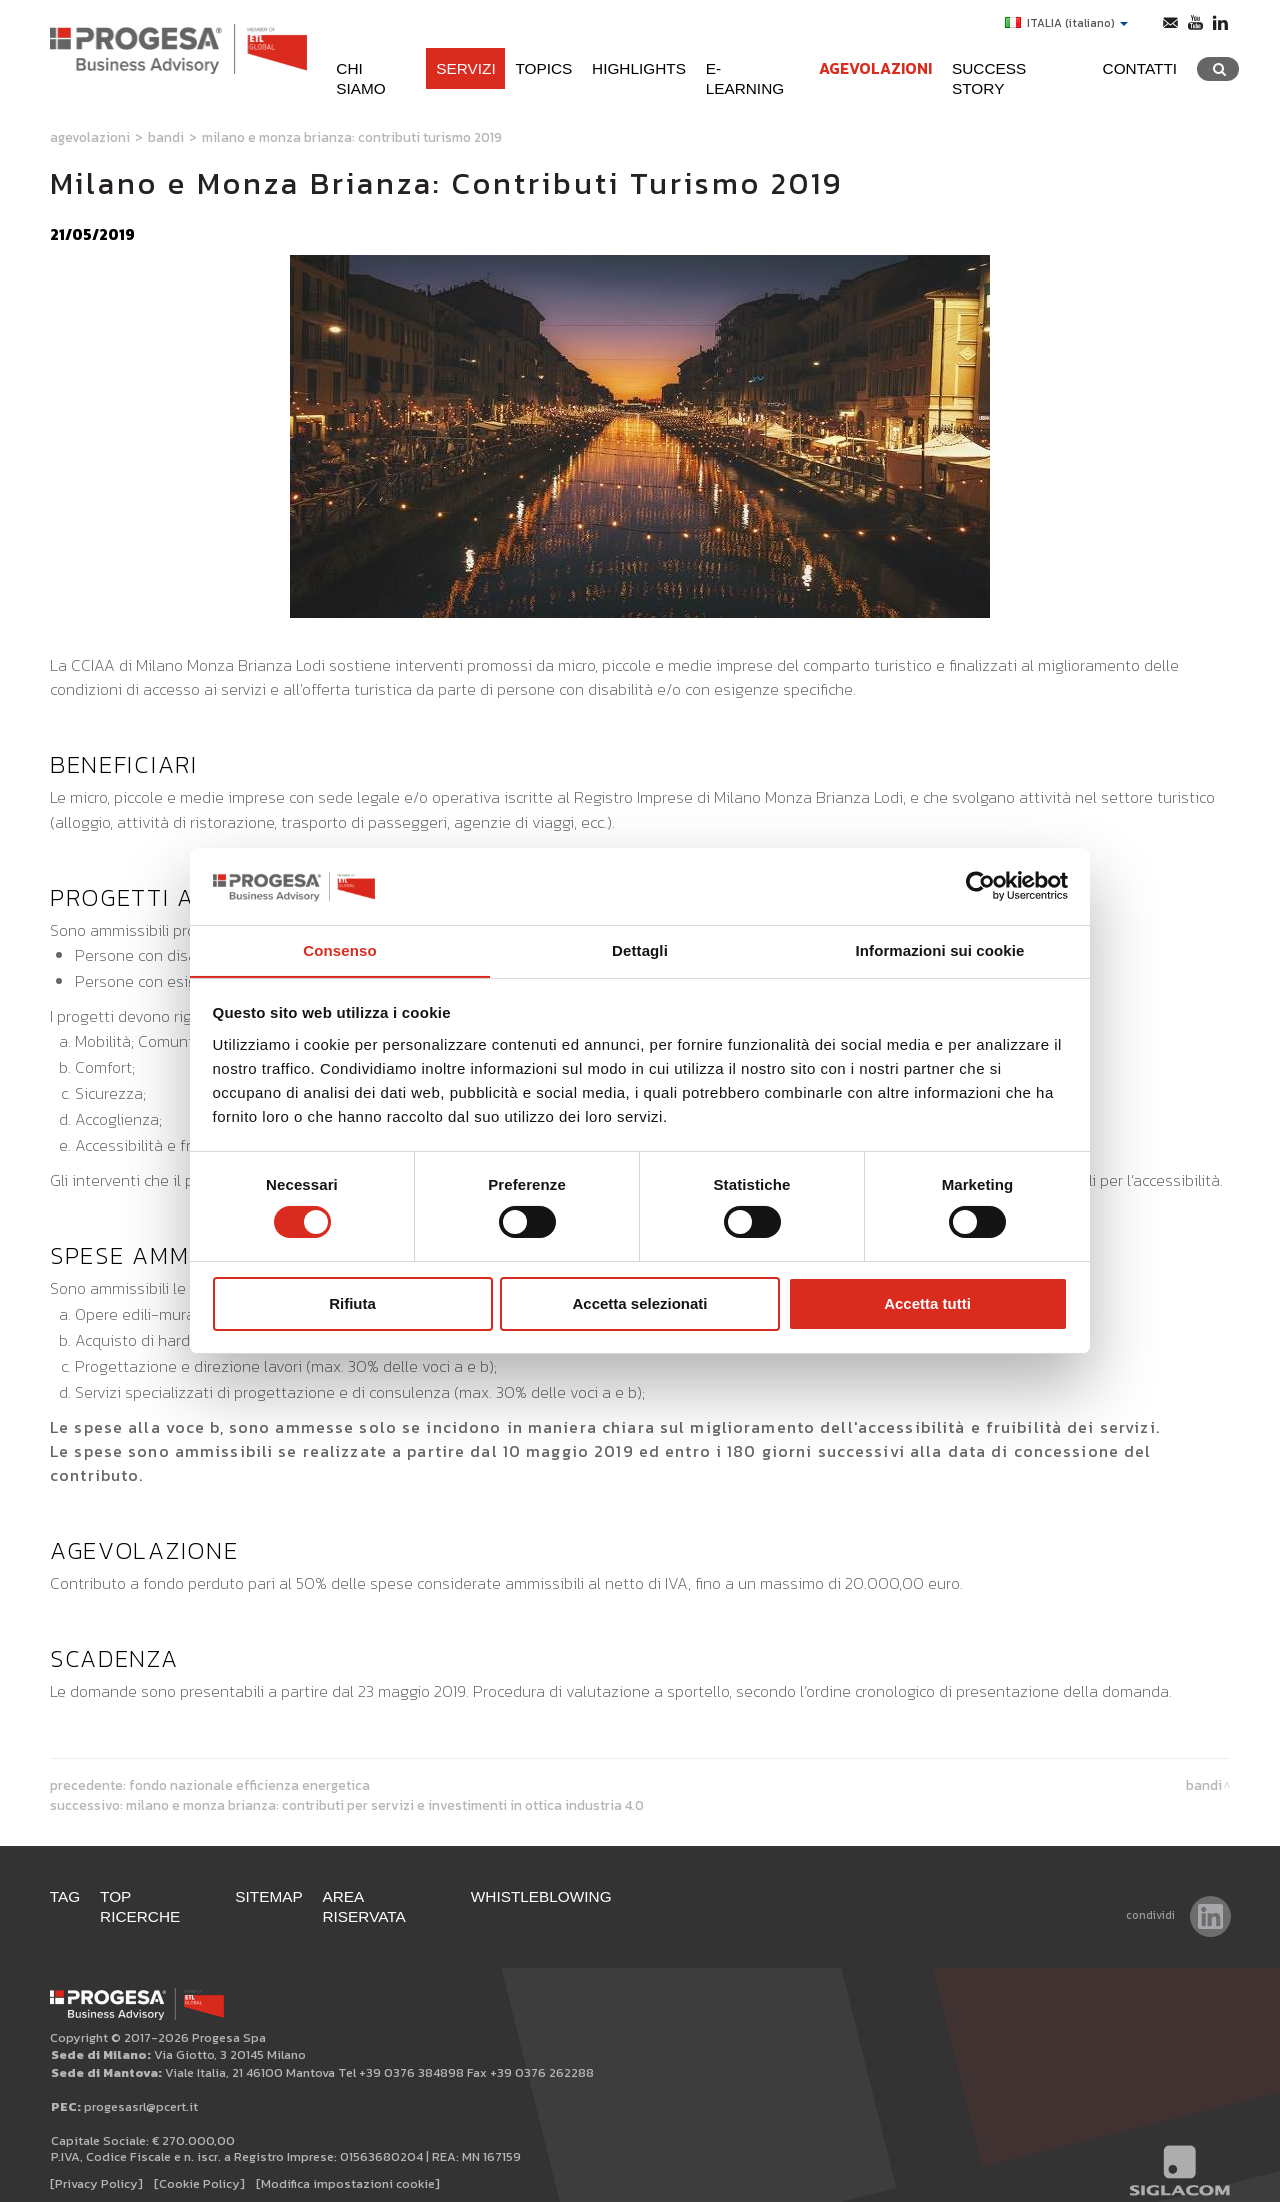  What do you see at coordinates (270, 1896) in the screenshot?
I see `Sitemap` at bounding box center [270, 1896].